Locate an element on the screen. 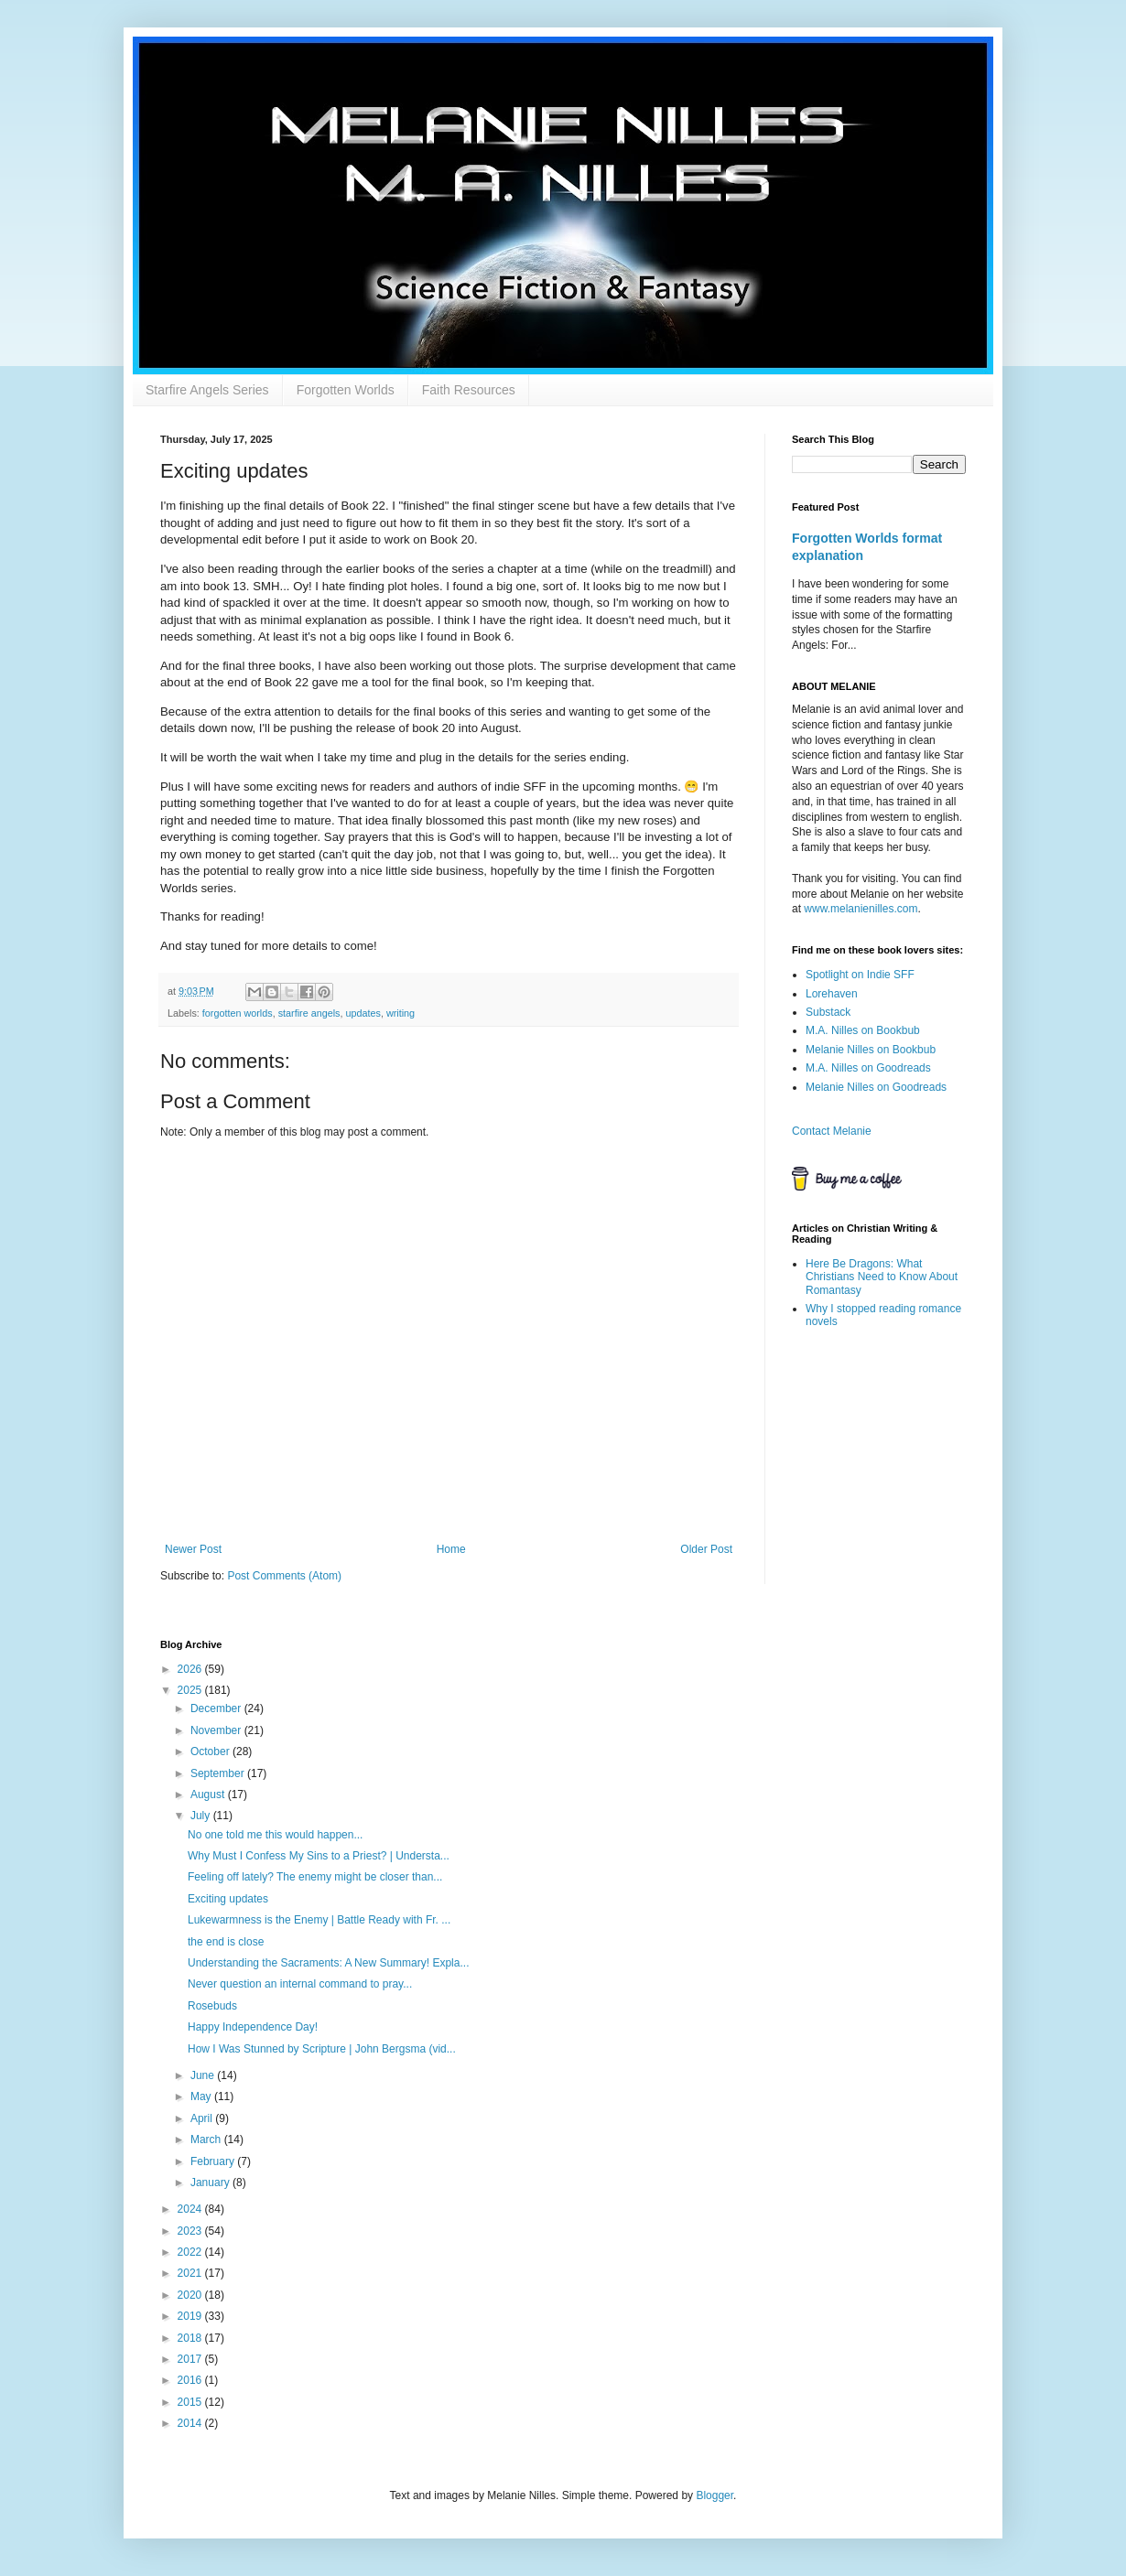  M.A. Nilles on Goodreads is located at coordinates (868, 1068).